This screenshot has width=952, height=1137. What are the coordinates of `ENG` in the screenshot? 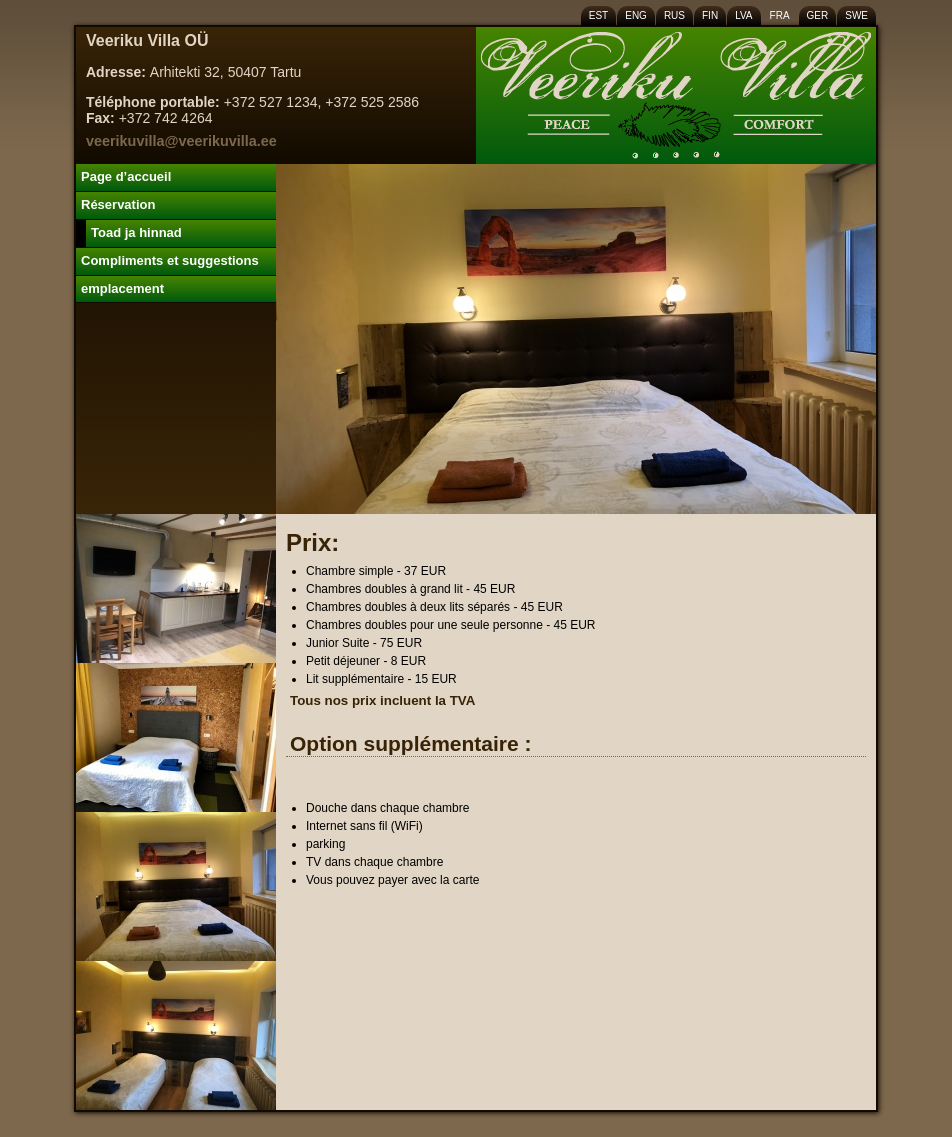 It's located at (636, 15).